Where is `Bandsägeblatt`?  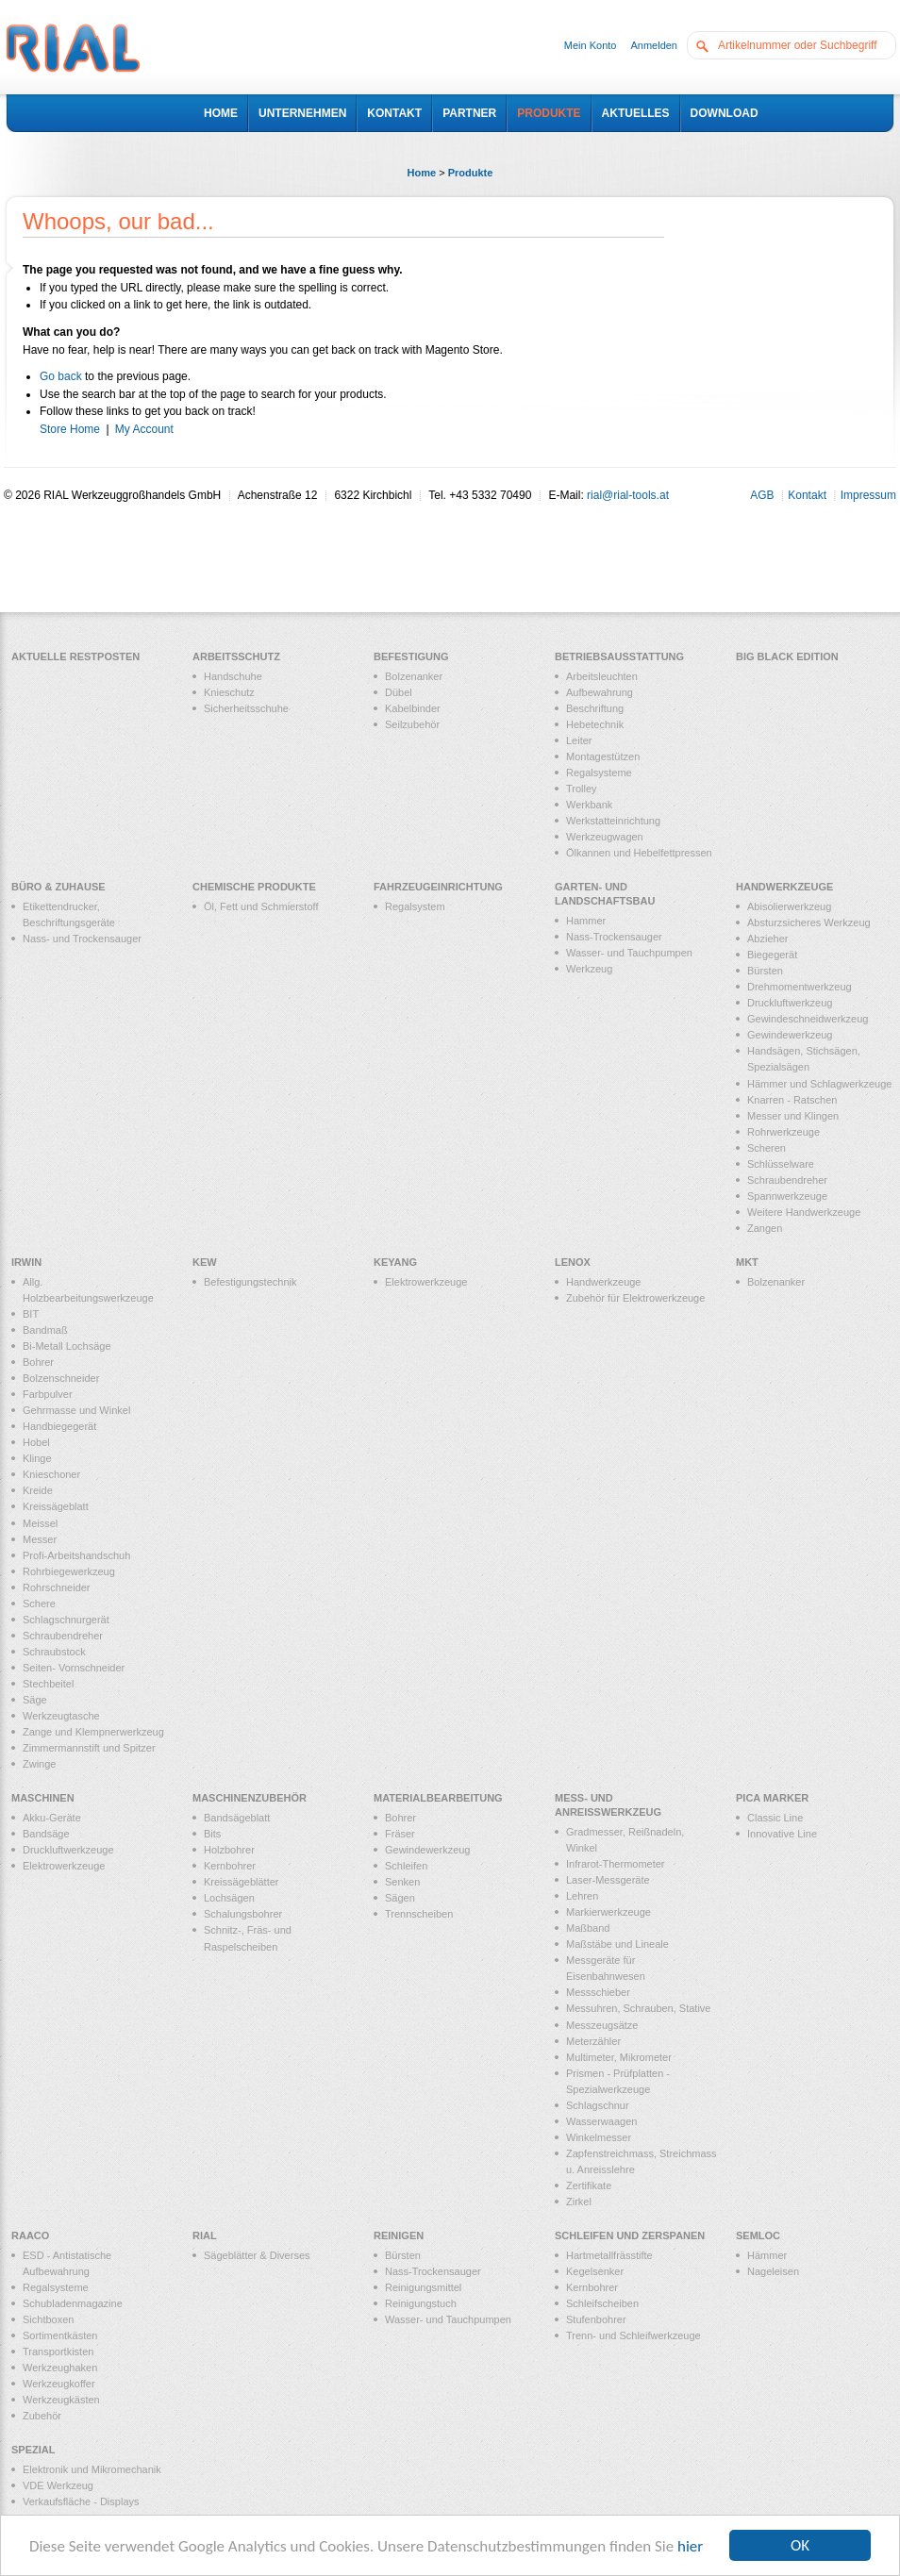
Bandsägeblatt is located at coordinates (237, 1817).